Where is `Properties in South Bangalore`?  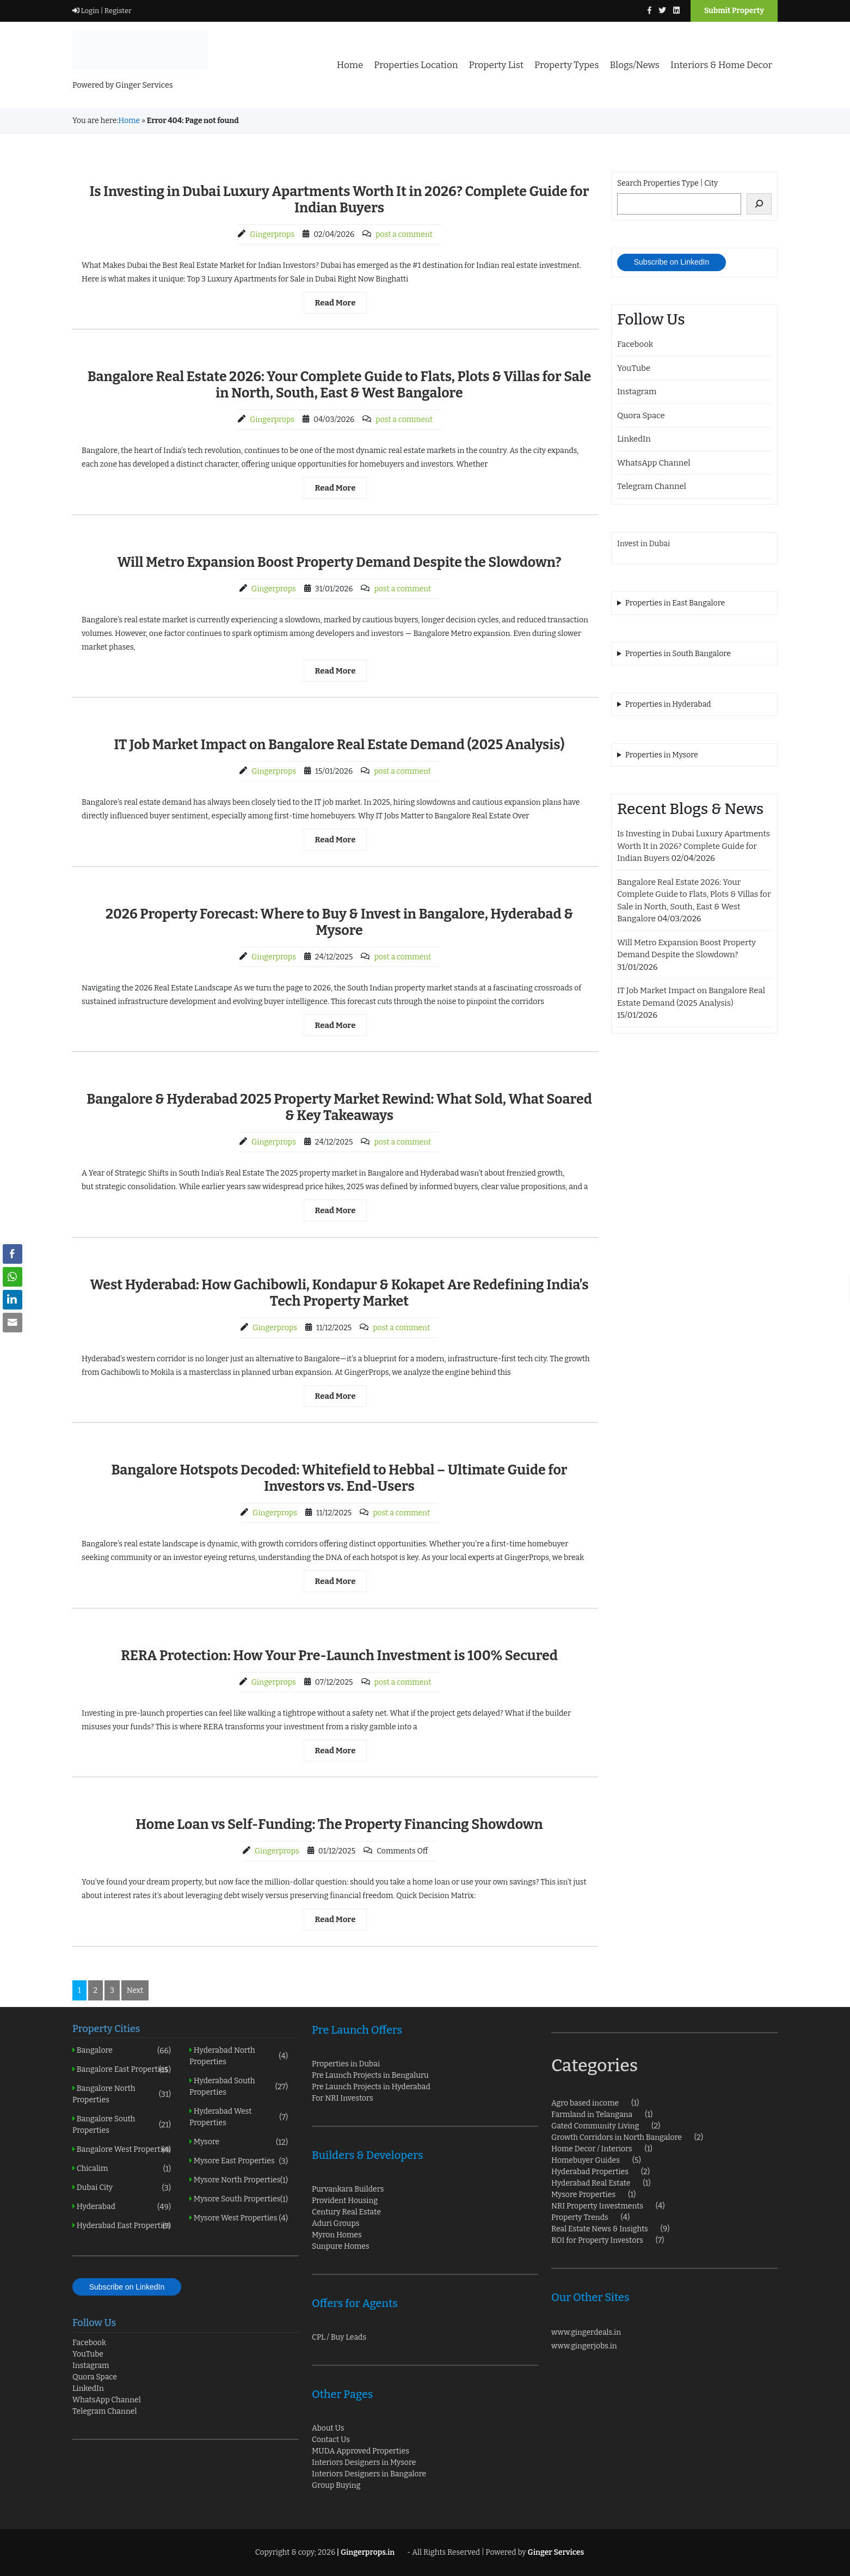
Properties in South Bangalore is located at coordinates (678, 653).